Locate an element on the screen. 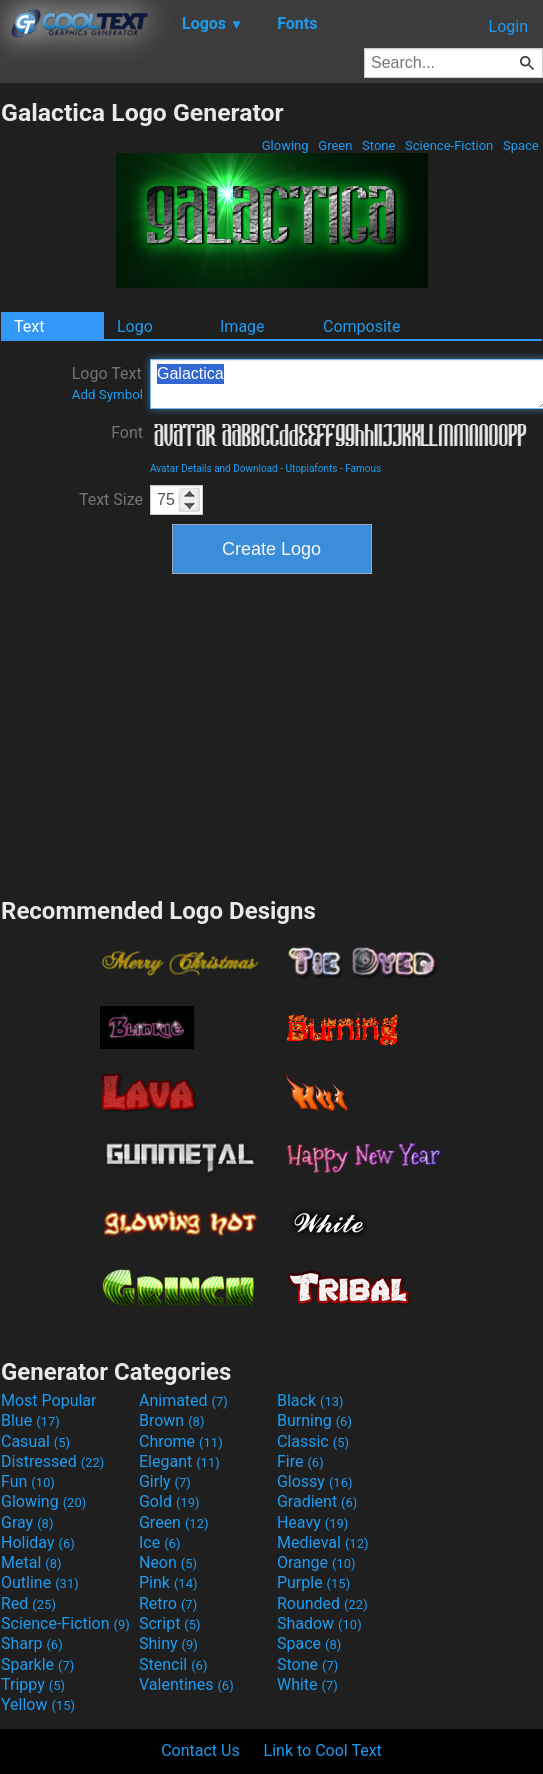  Elegant is located at coordinates (179, 1461).